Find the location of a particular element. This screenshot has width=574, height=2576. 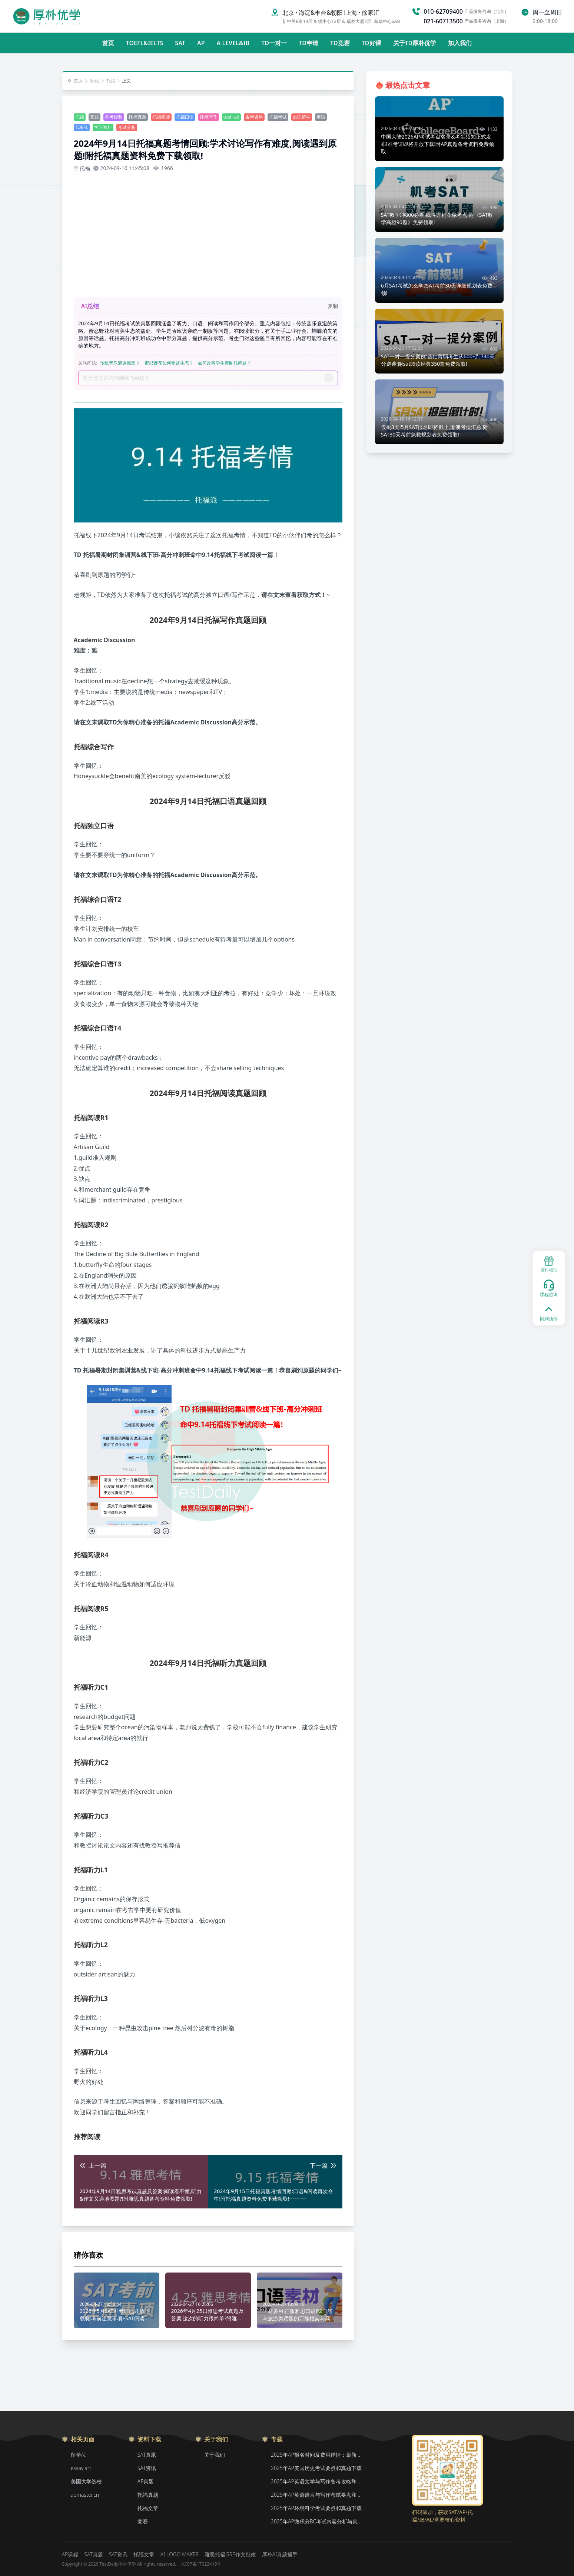

京ICP备17022419号 is located at coordinates (201, 2564).